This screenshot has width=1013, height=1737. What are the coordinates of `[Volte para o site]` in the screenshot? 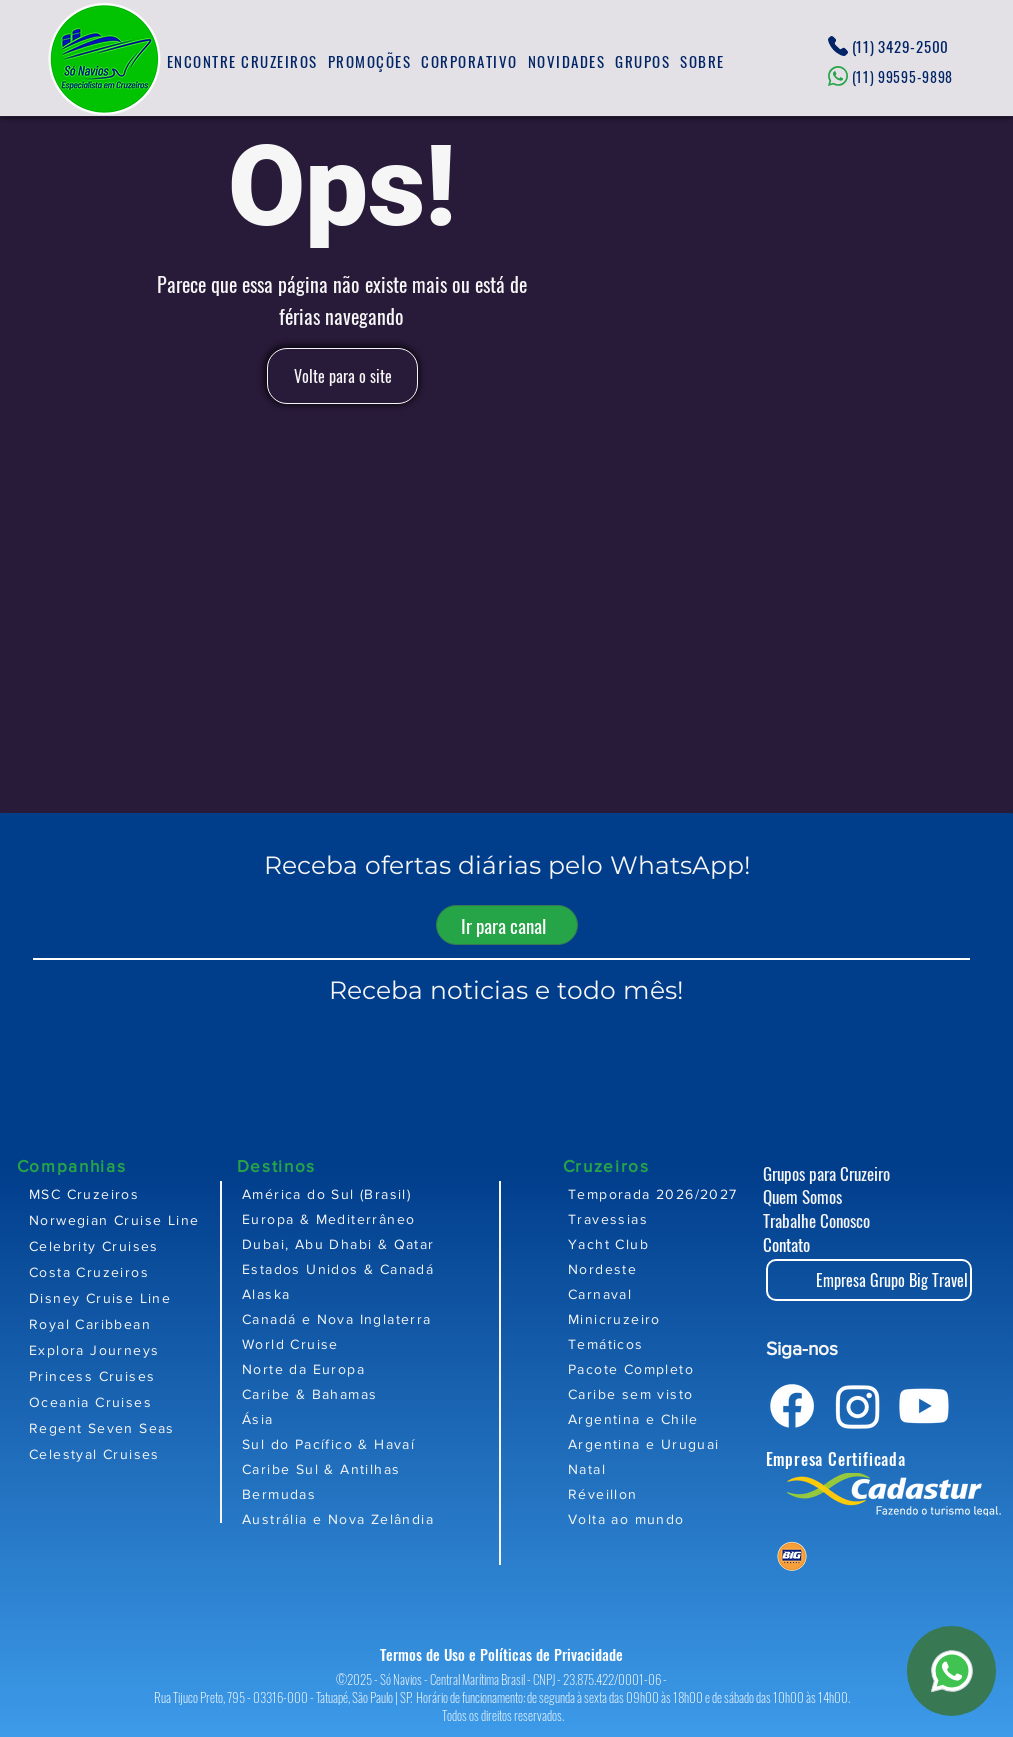 It's located at (342, 376).